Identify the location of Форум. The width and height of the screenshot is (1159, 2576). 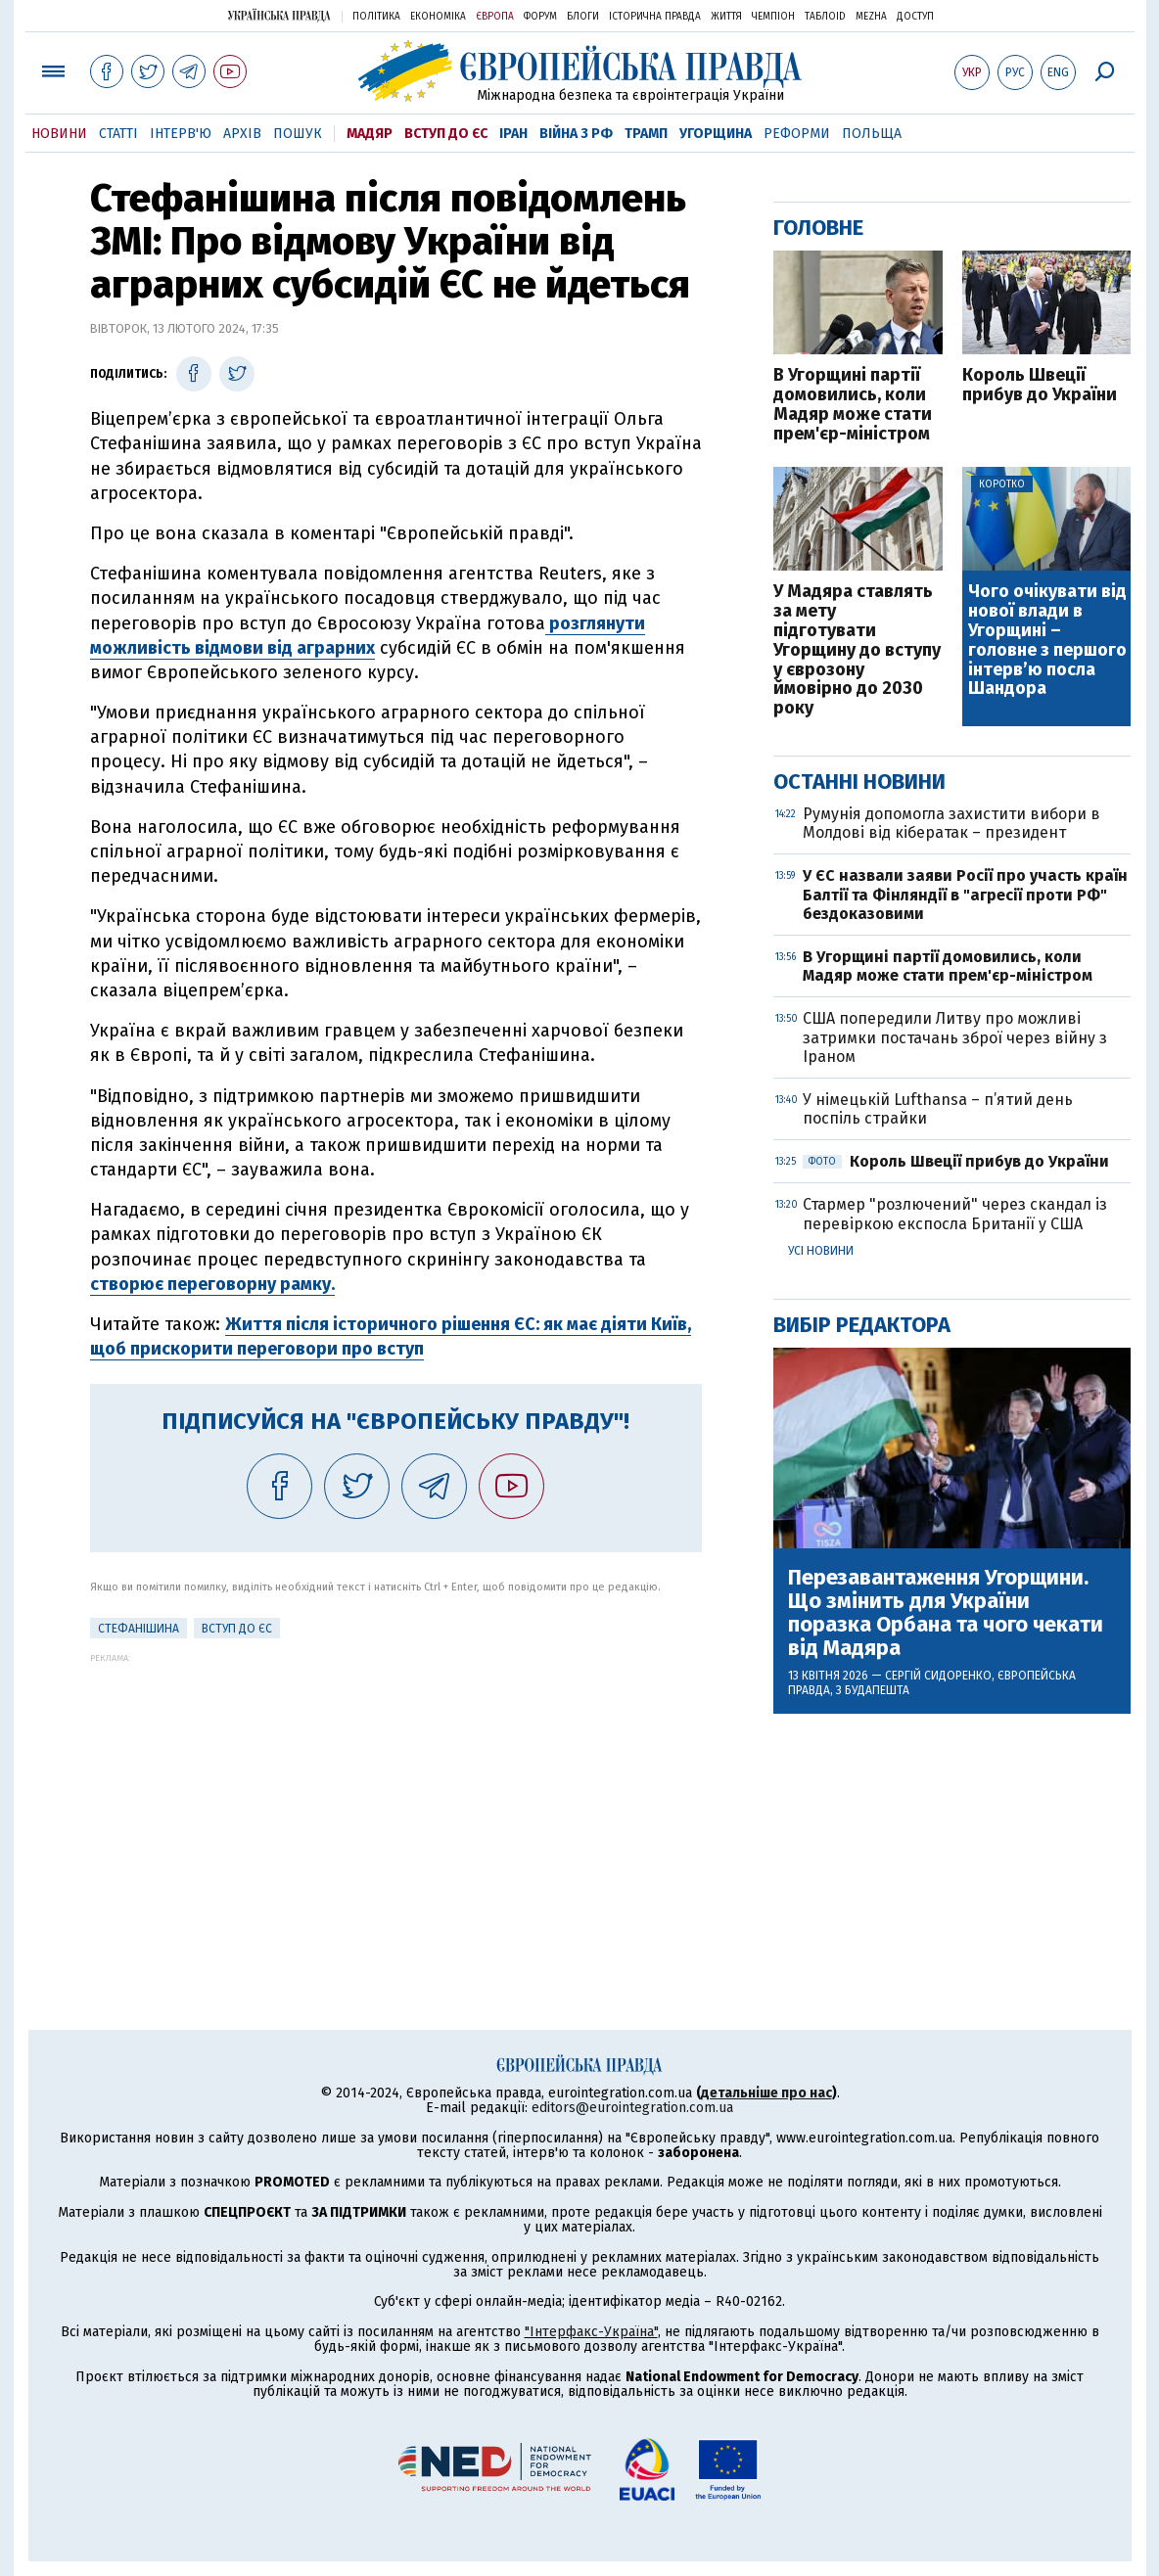
(540, 17).